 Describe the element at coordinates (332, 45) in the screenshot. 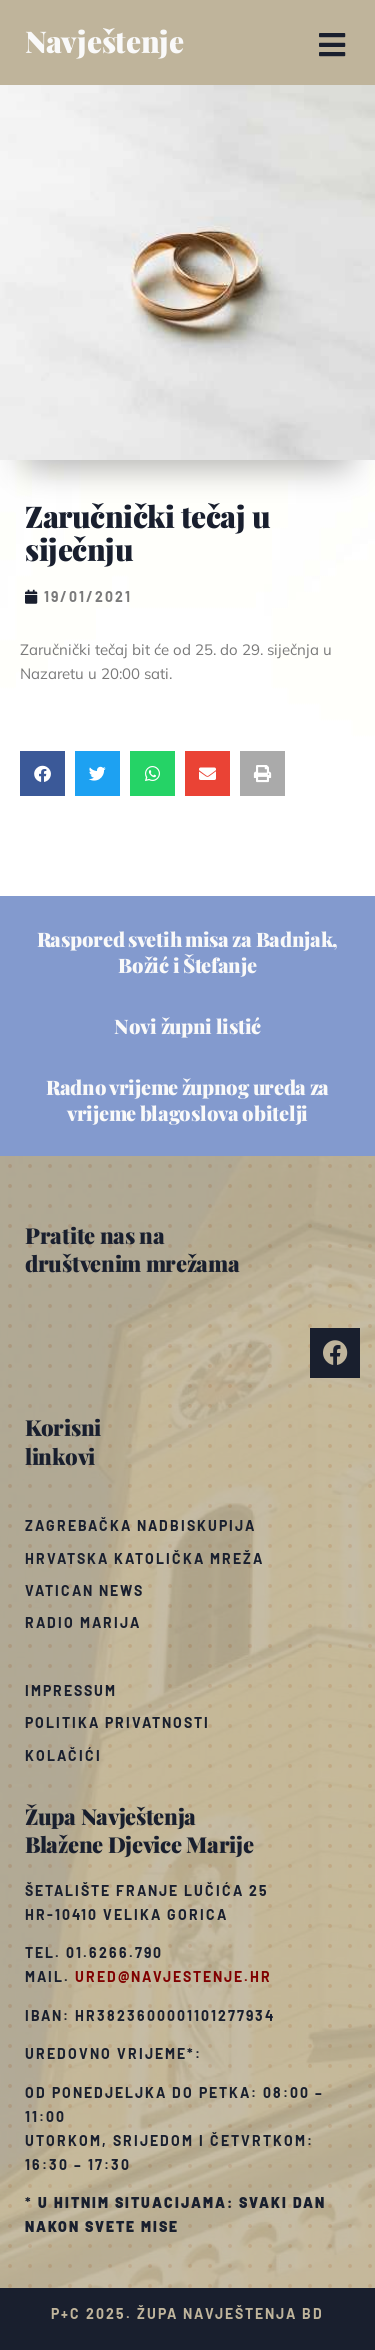

I see `[button]` at that location.